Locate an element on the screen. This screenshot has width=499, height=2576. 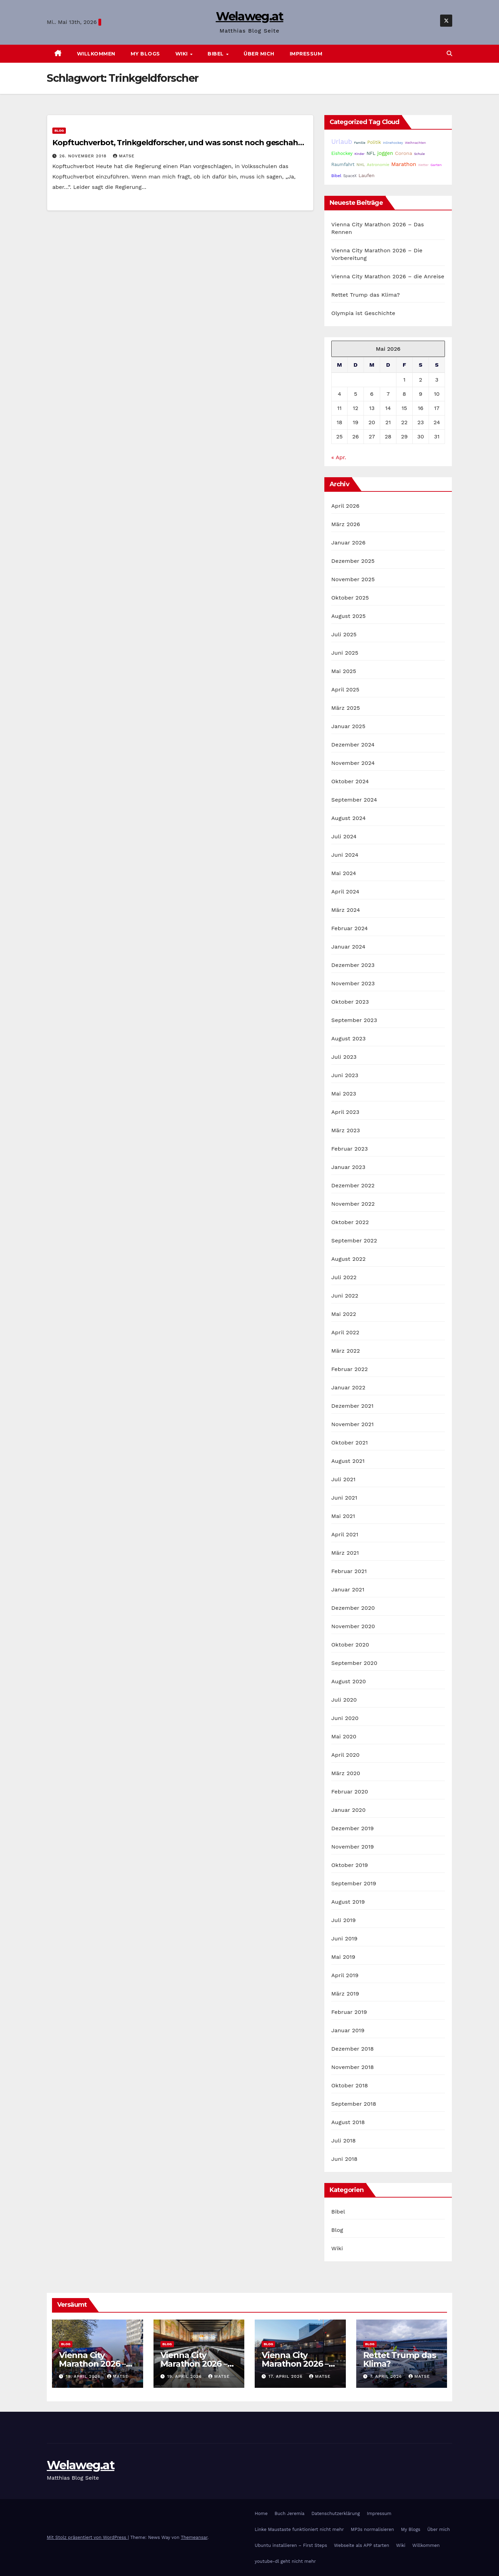
Mai 2019 is located at coordinates (343, 1957).